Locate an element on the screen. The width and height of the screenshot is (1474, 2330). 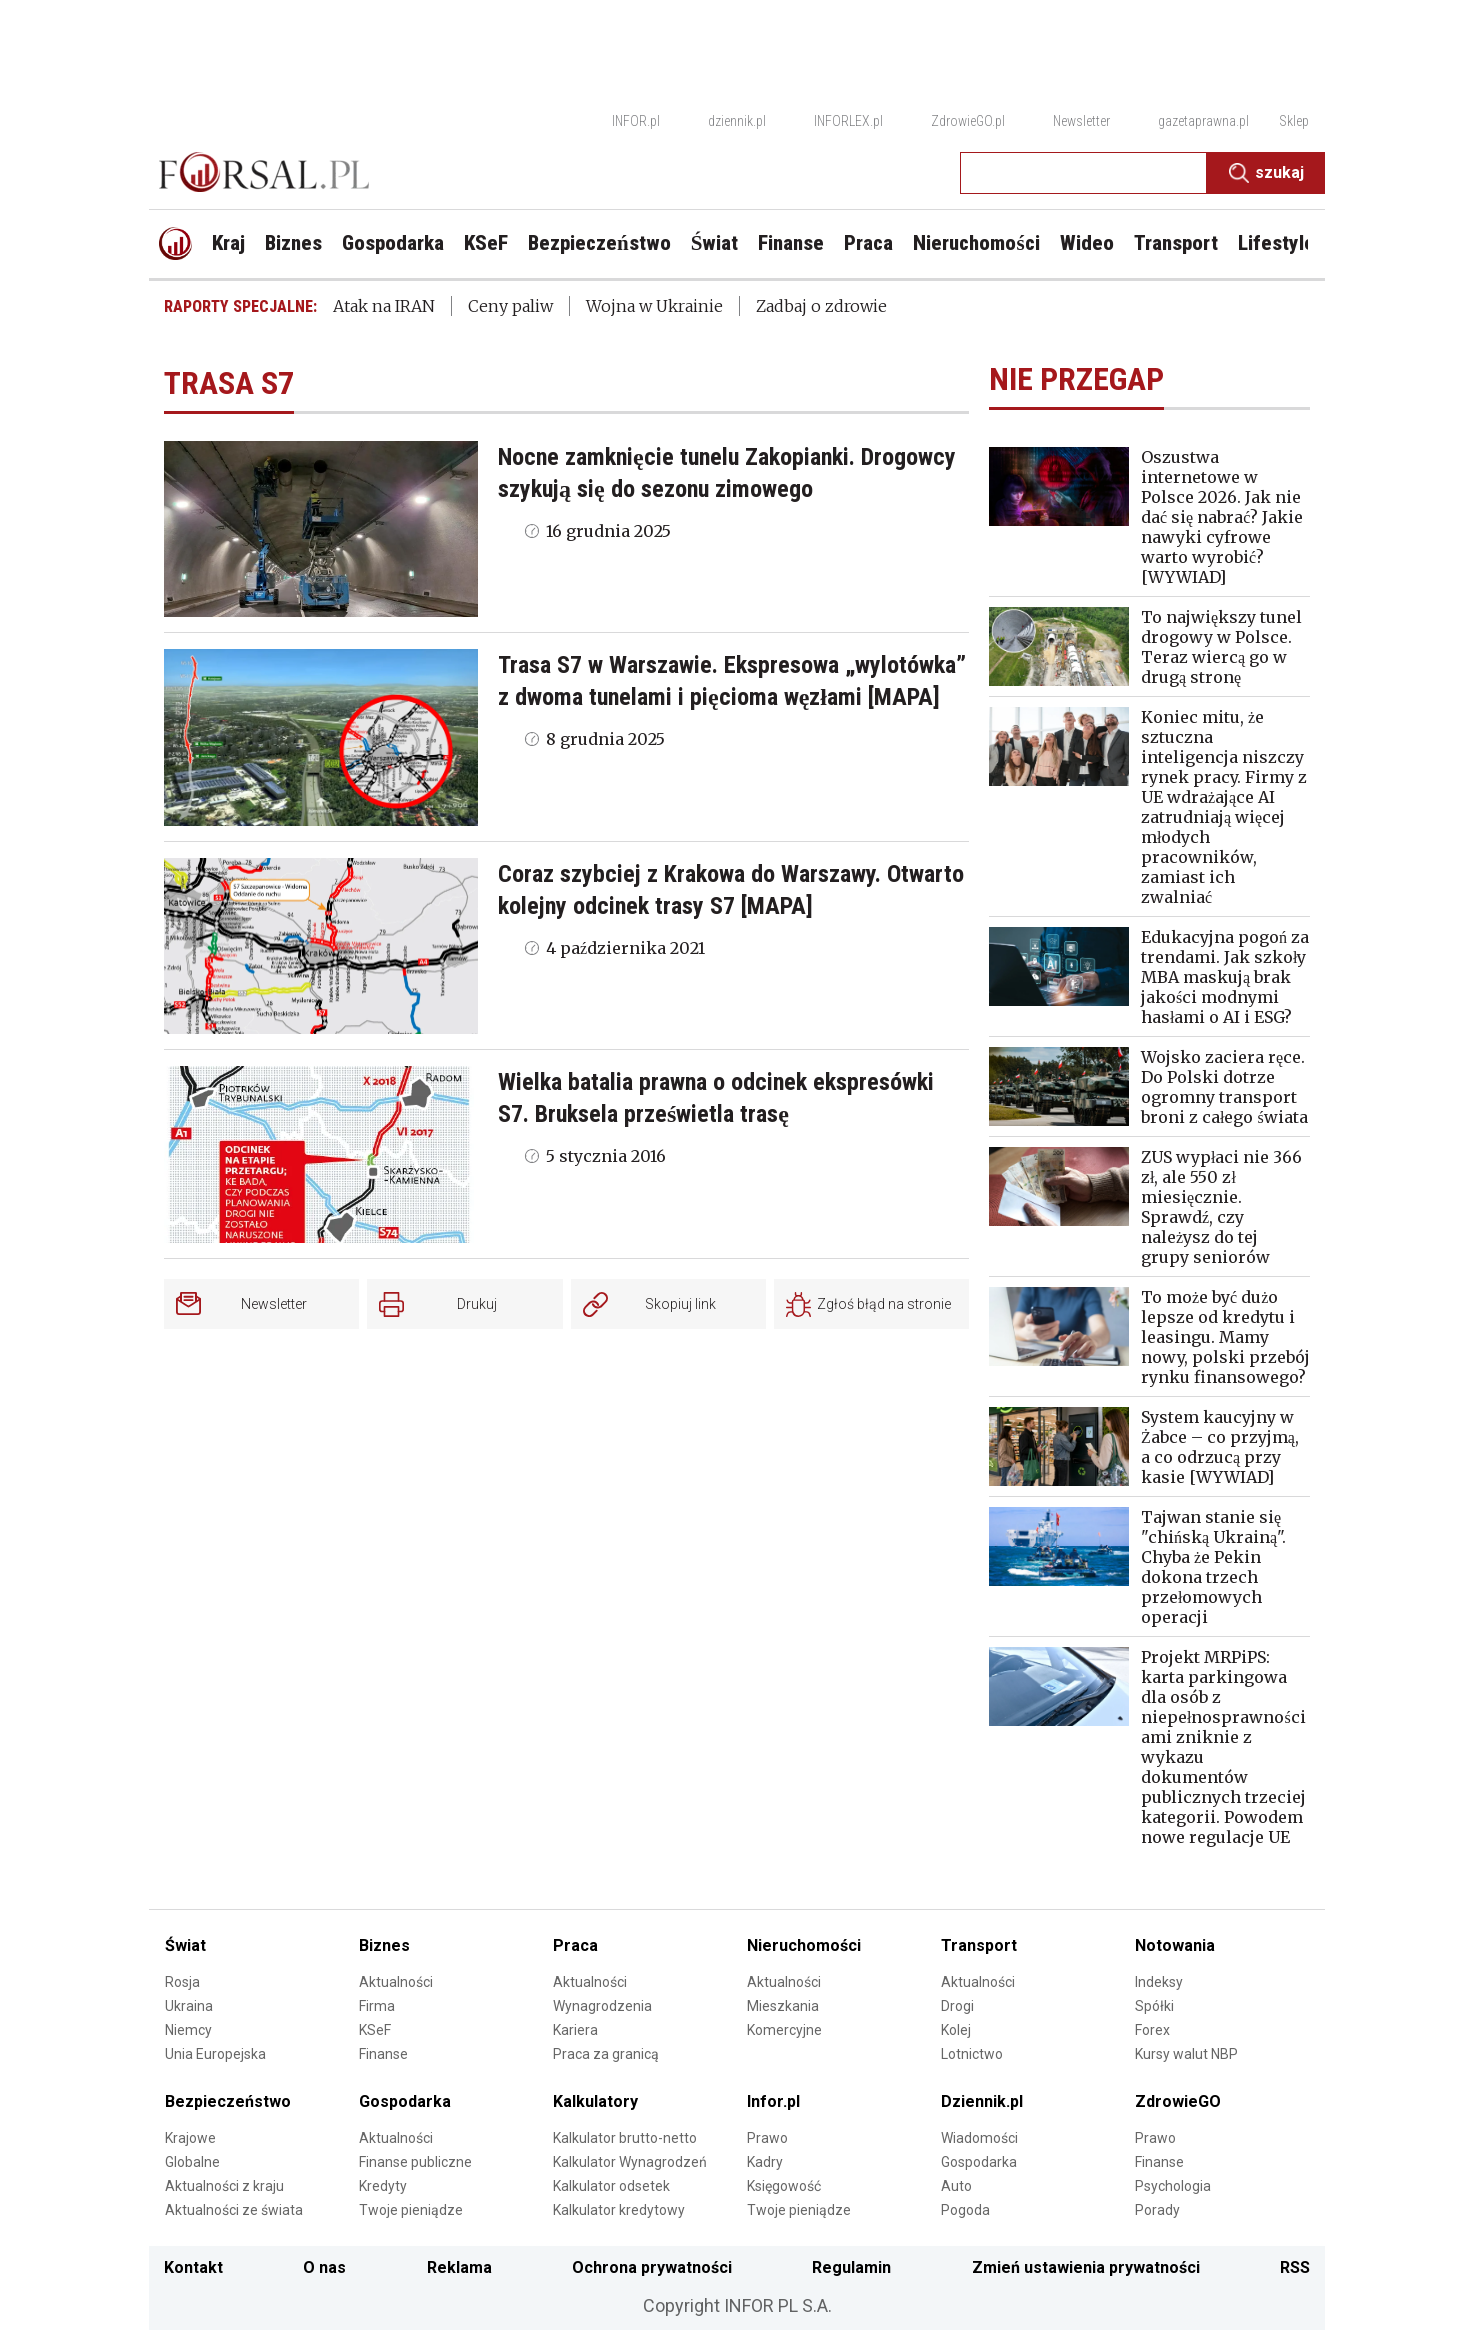
Regulamin is located at coordinates (851, 2267).